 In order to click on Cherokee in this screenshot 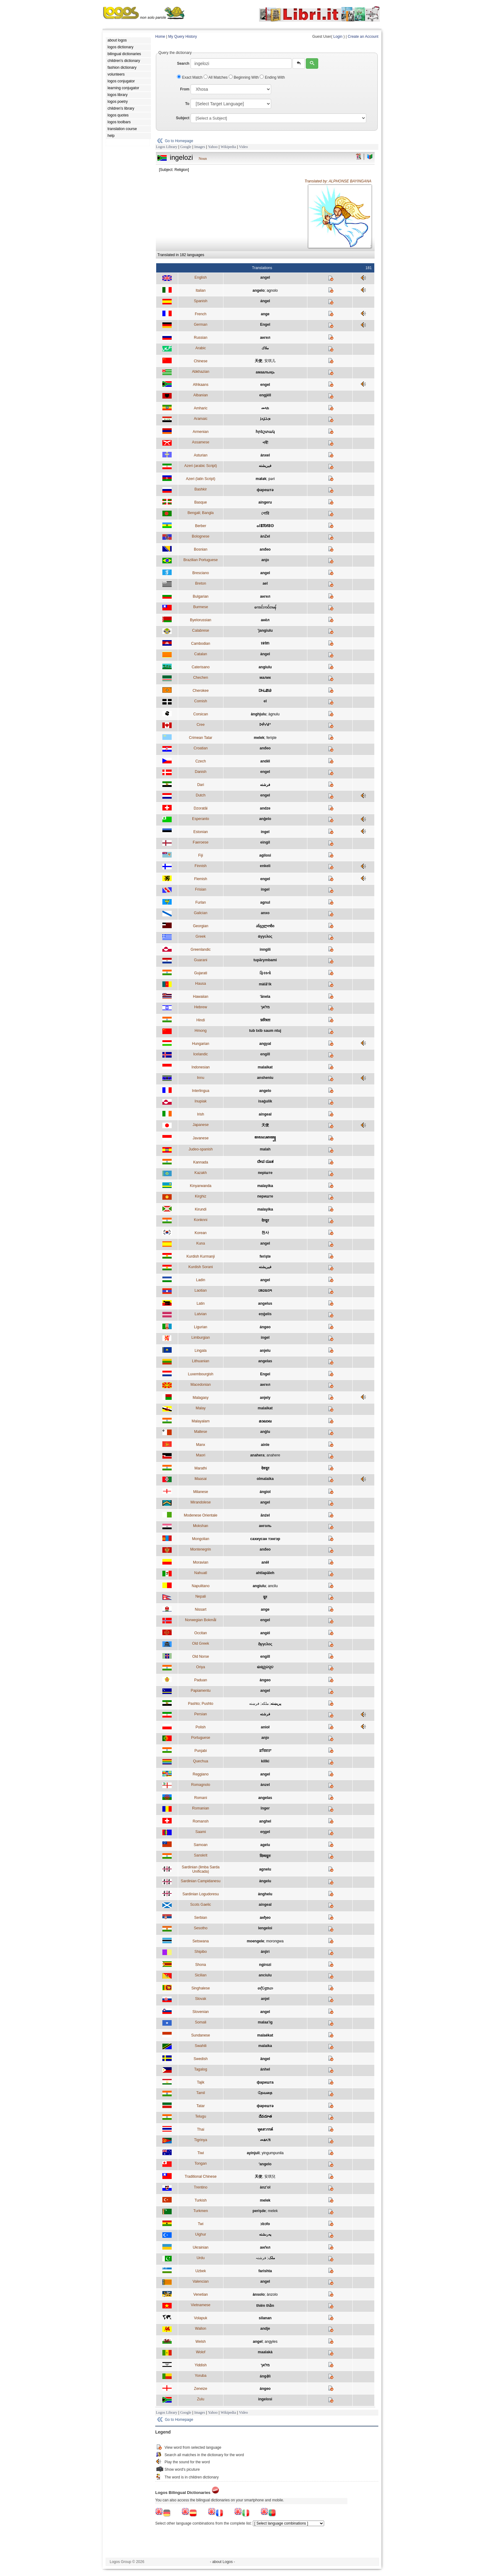, I will do `click(200, 690)`.